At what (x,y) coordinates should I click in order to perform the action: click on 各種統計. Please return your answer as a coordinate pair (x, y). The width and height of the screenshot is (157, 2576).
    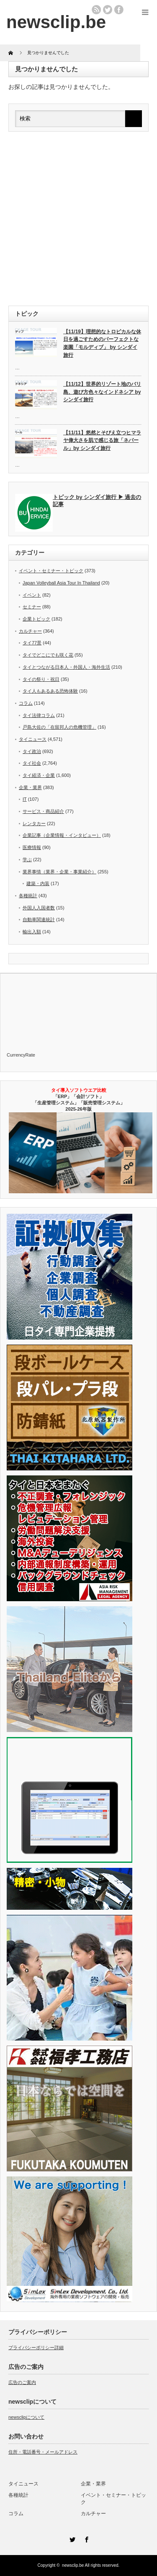
    Looking at the image, I should click on (28, 895).